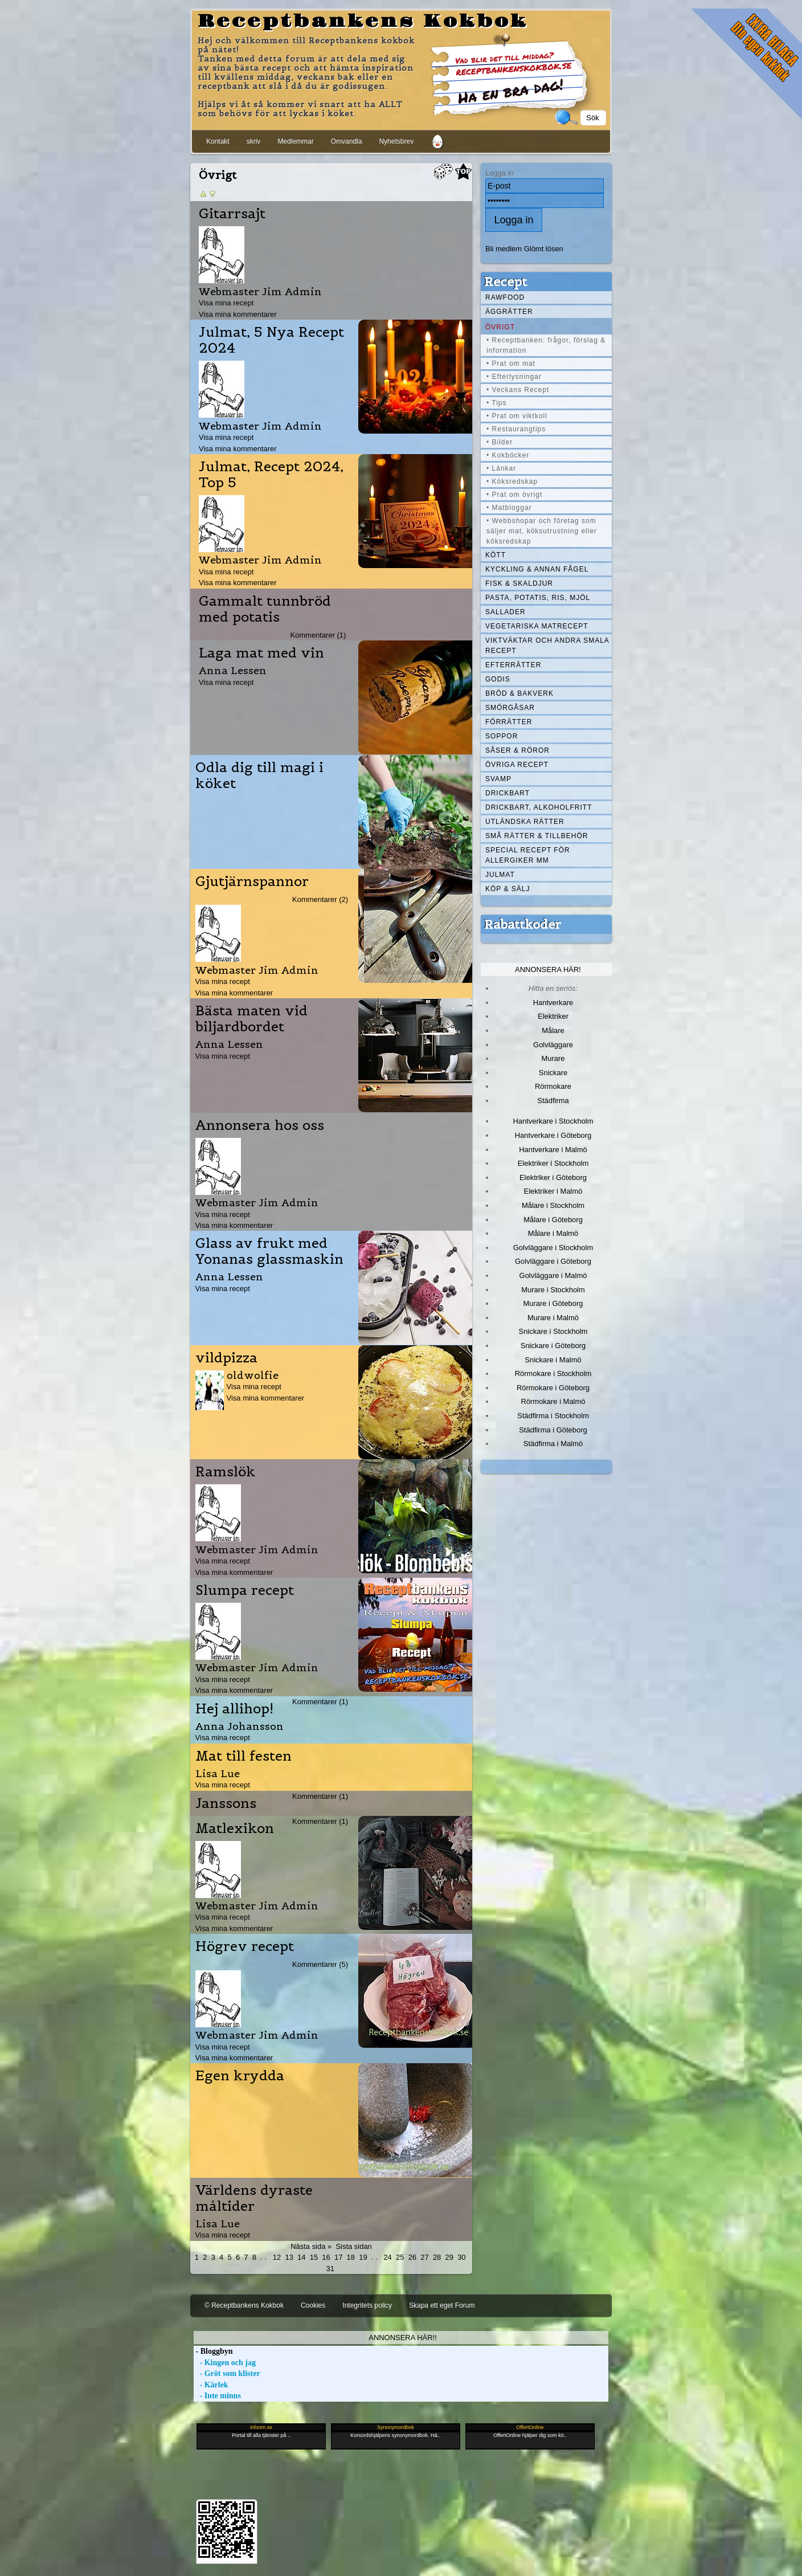 This screenshot has width=802, height=2576. I want to click on 14, so click(301, 2257).